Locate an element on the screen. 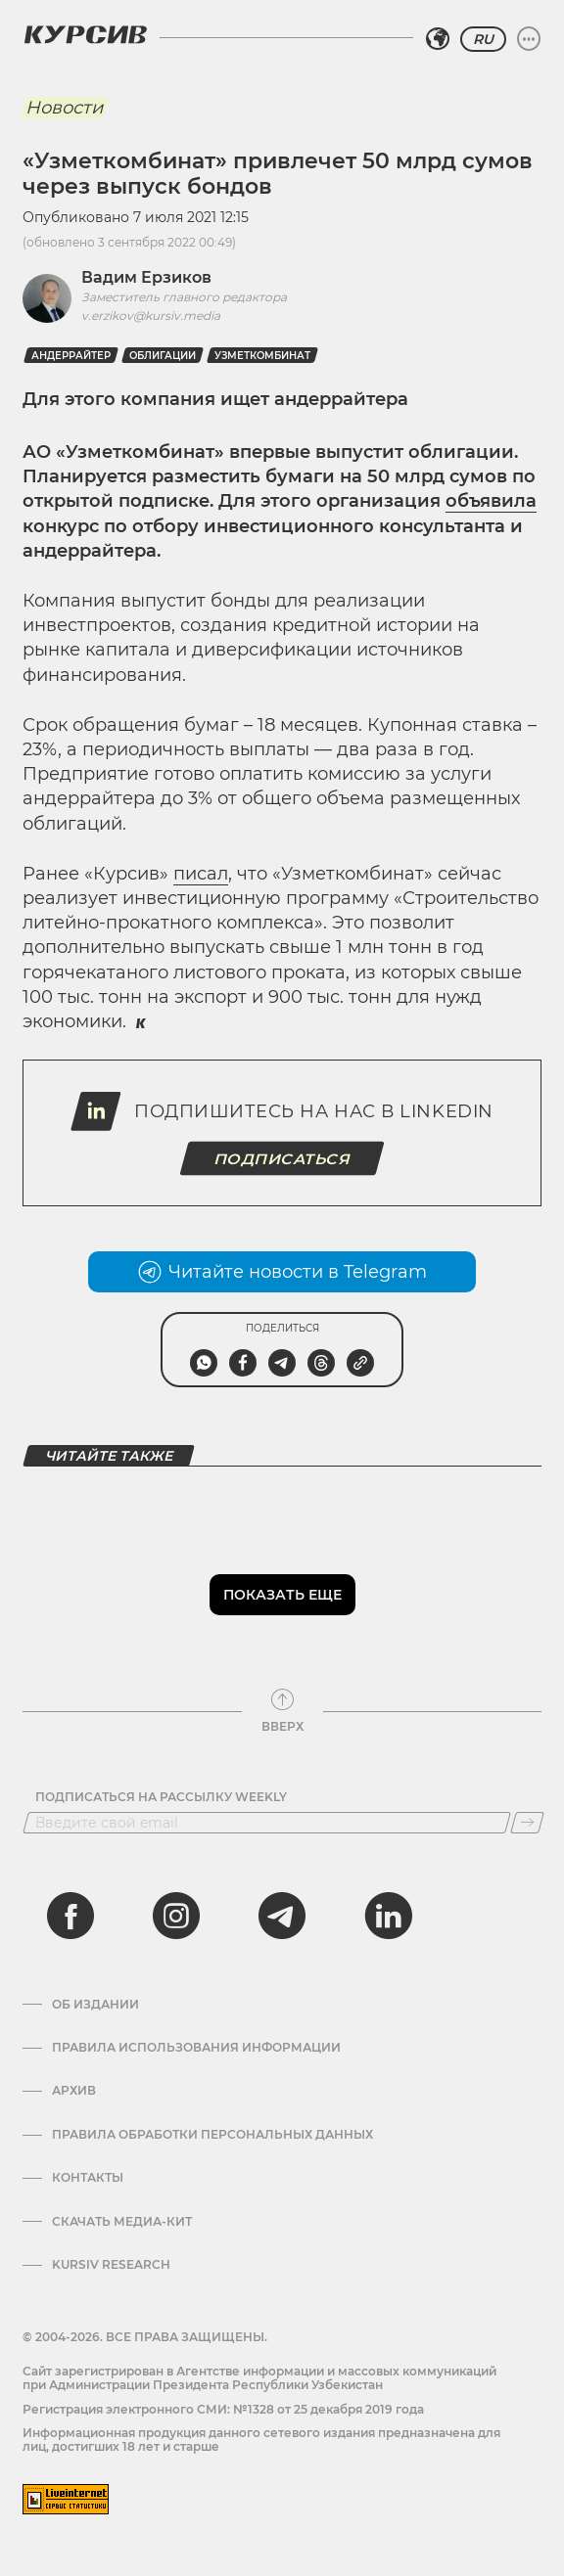 This screenshot has width=564, height=2576. писал is located at coordinates (200, 873).